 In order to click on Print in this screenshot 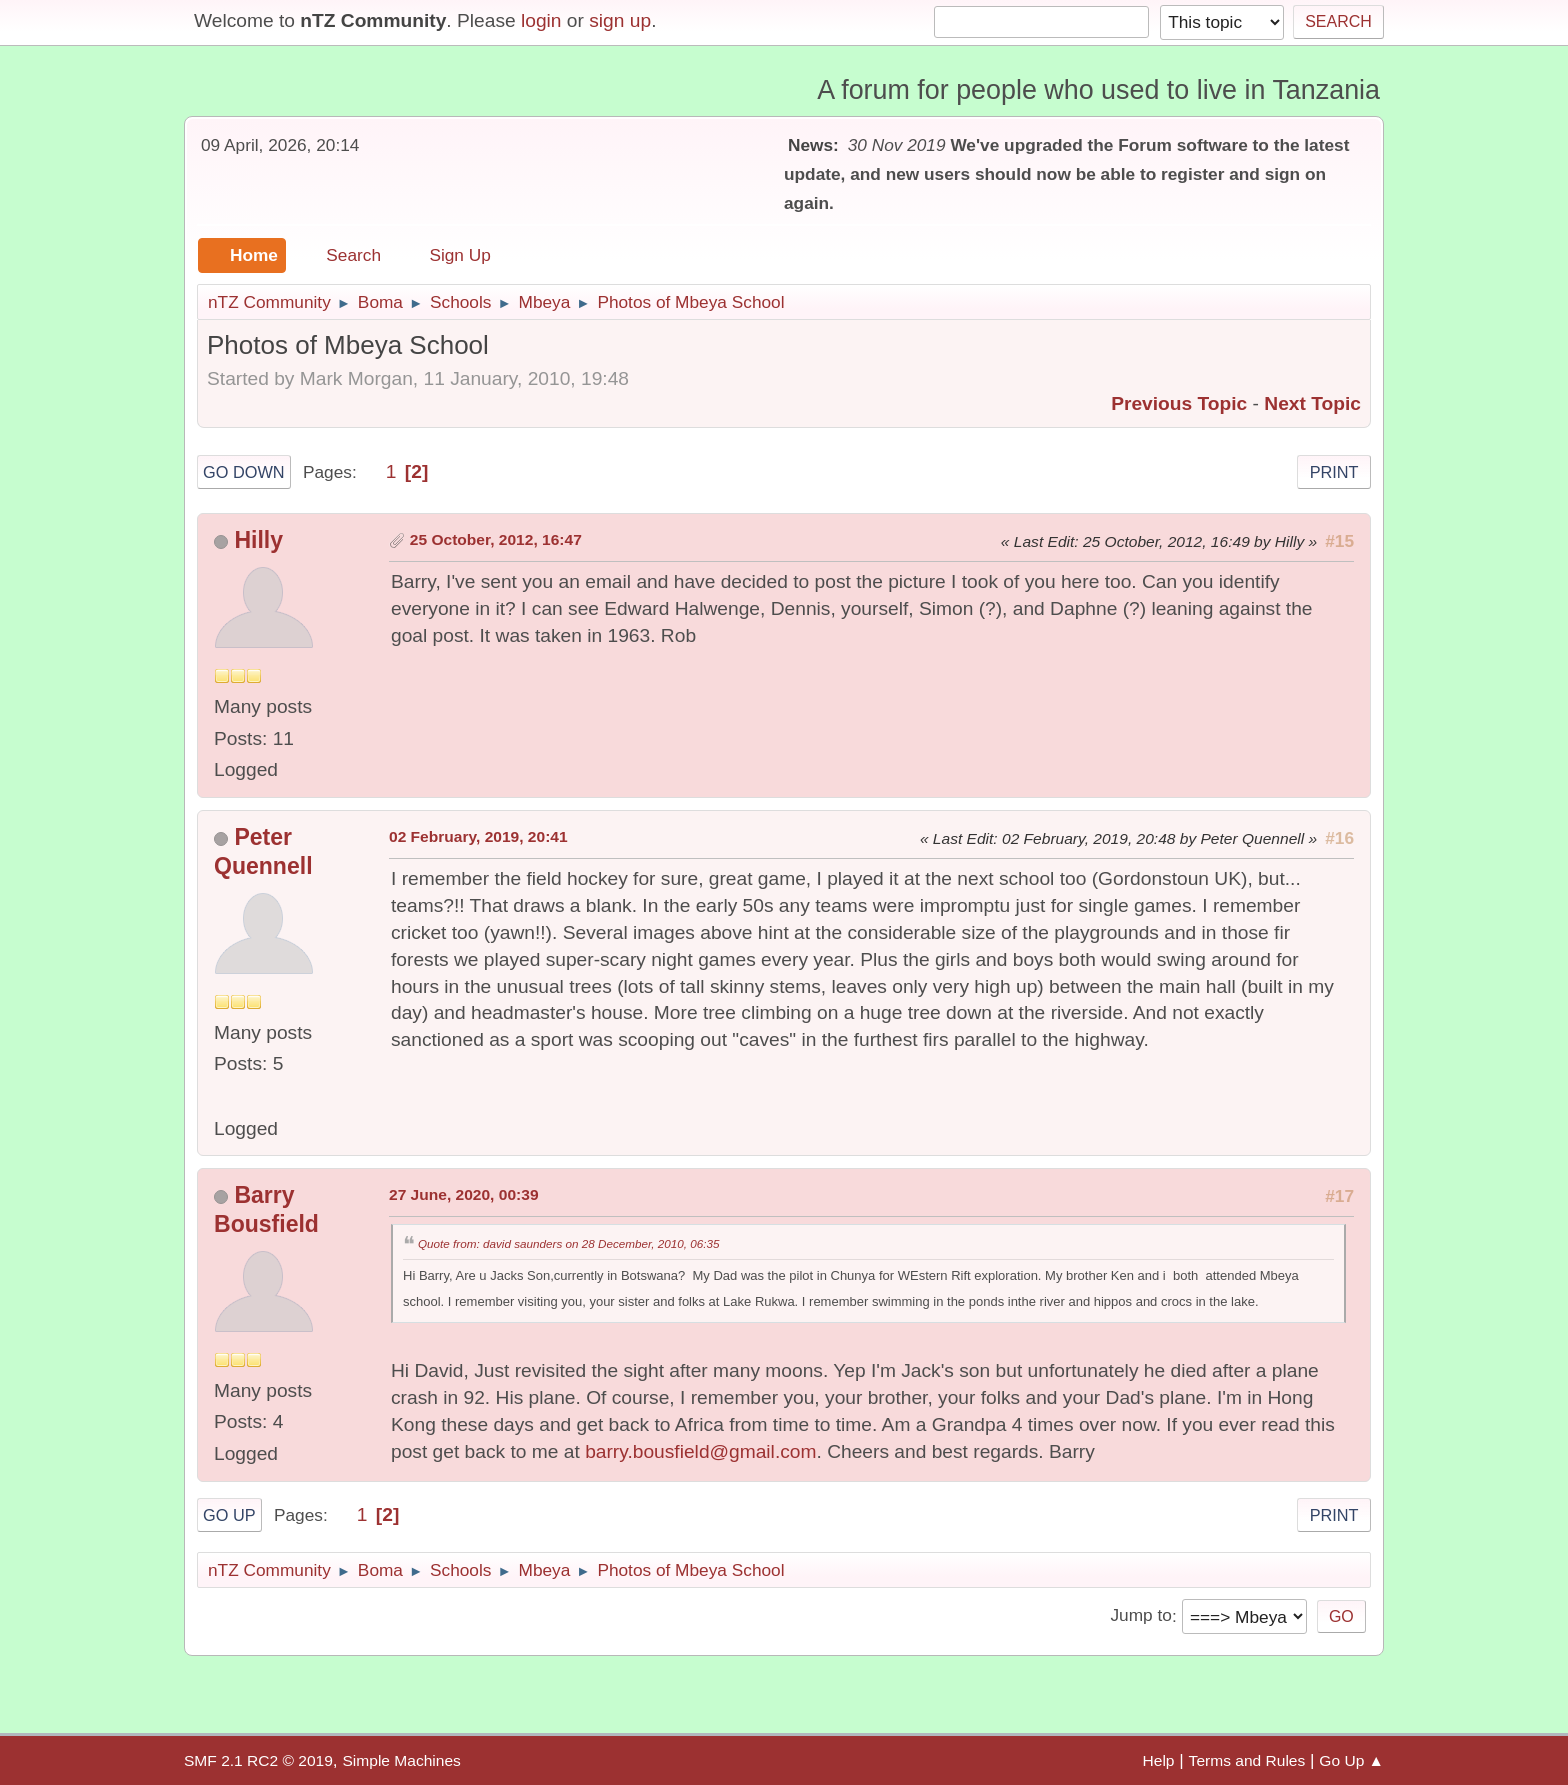, I will do `click(1334, 472)`.